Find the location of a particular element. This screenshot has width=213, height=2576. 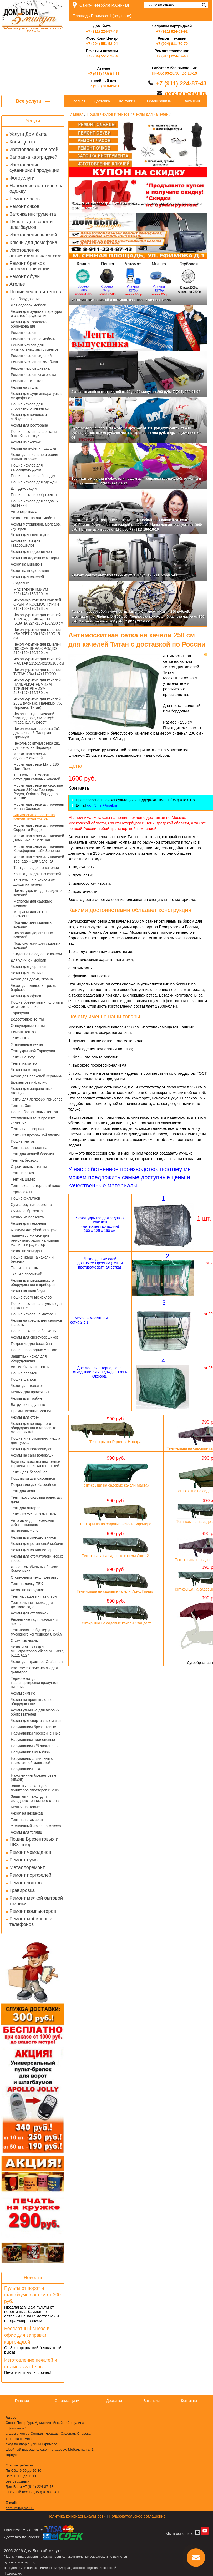

Ремонт зонтов is located at coordinates (25, 1882).